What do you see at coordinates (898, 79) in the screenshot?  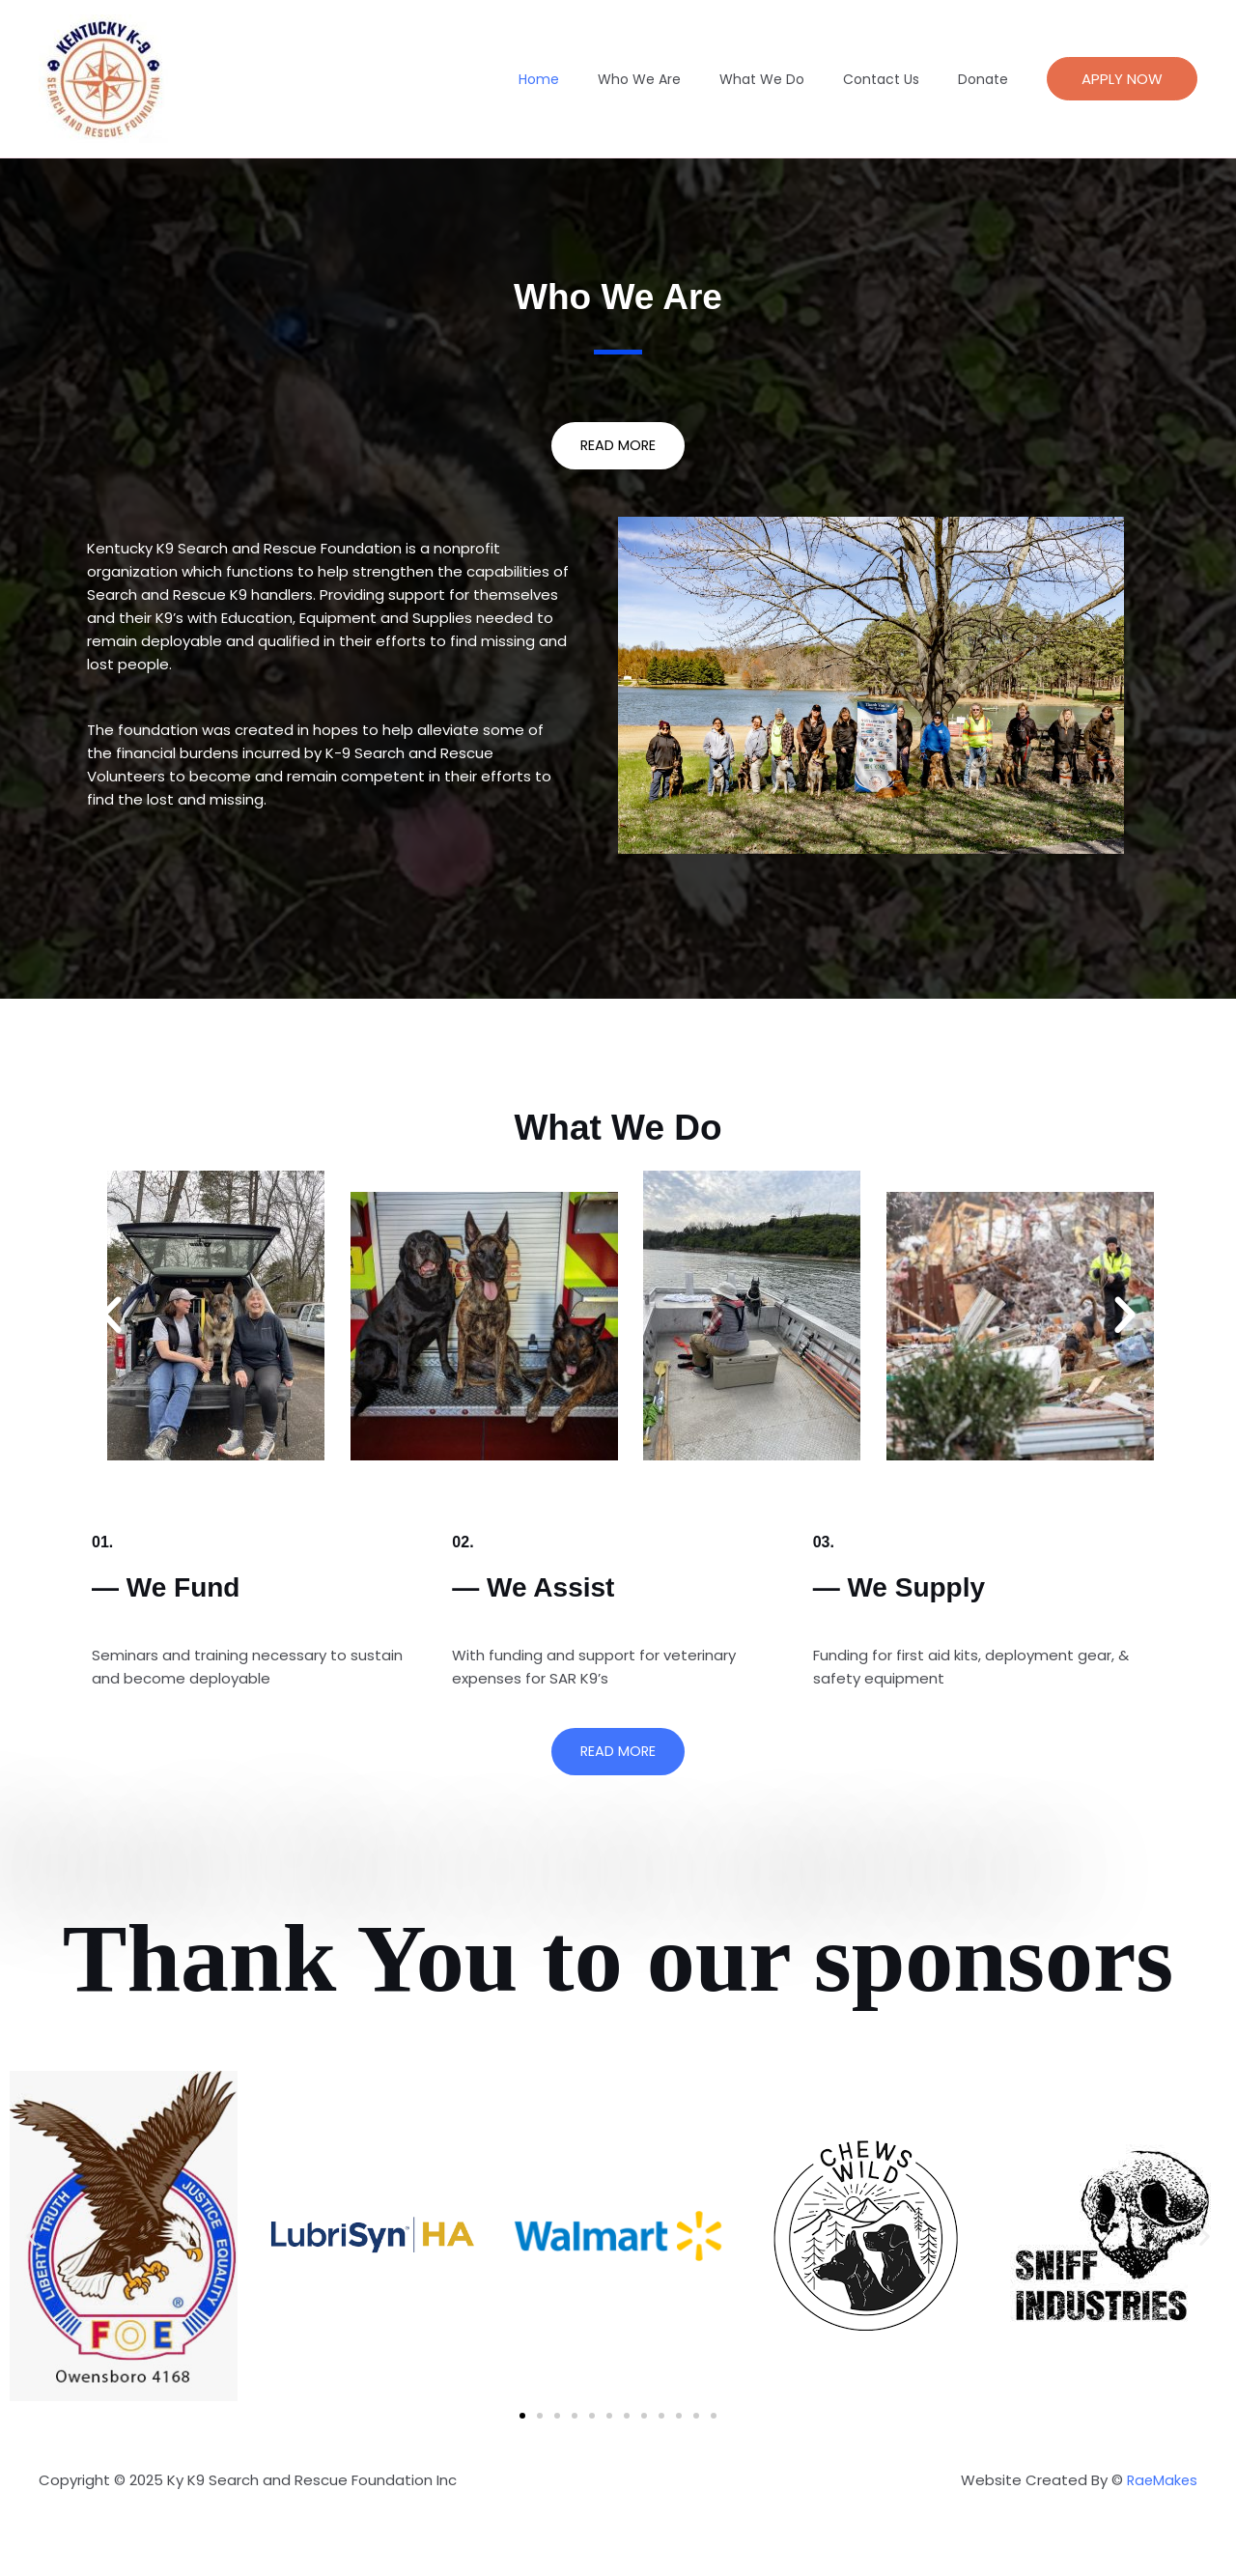 I see `Contact Us` at bounding box center [898, 79].